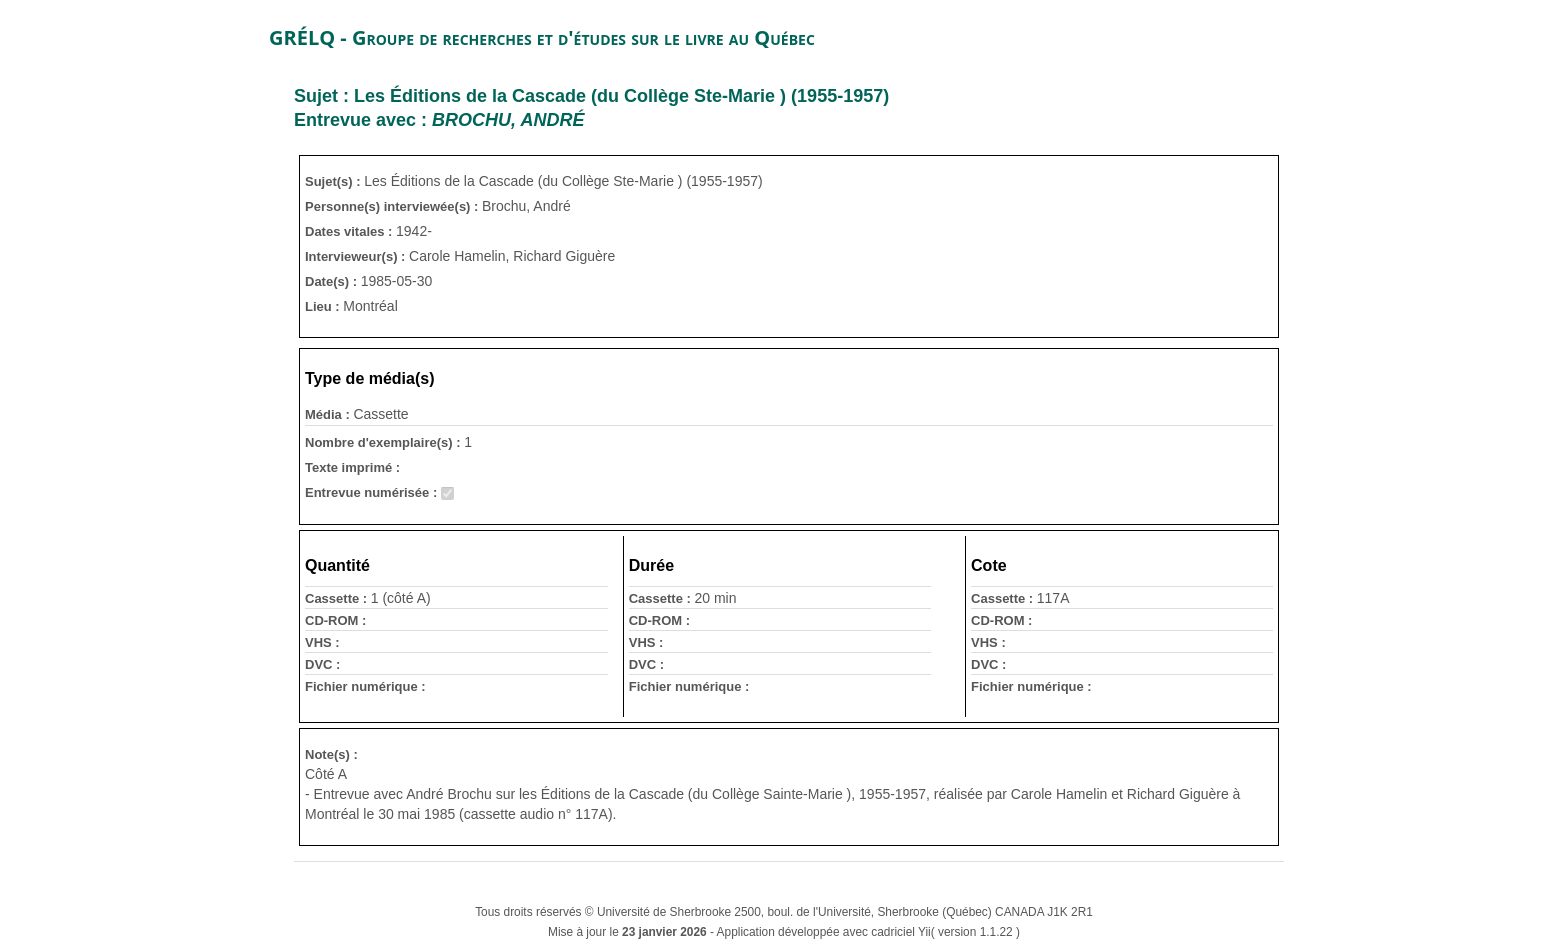 This screenshot has height=947, width=1568. Describe the element at coordinates (329, 414) in the screenshot. I see `Média :` at that location.